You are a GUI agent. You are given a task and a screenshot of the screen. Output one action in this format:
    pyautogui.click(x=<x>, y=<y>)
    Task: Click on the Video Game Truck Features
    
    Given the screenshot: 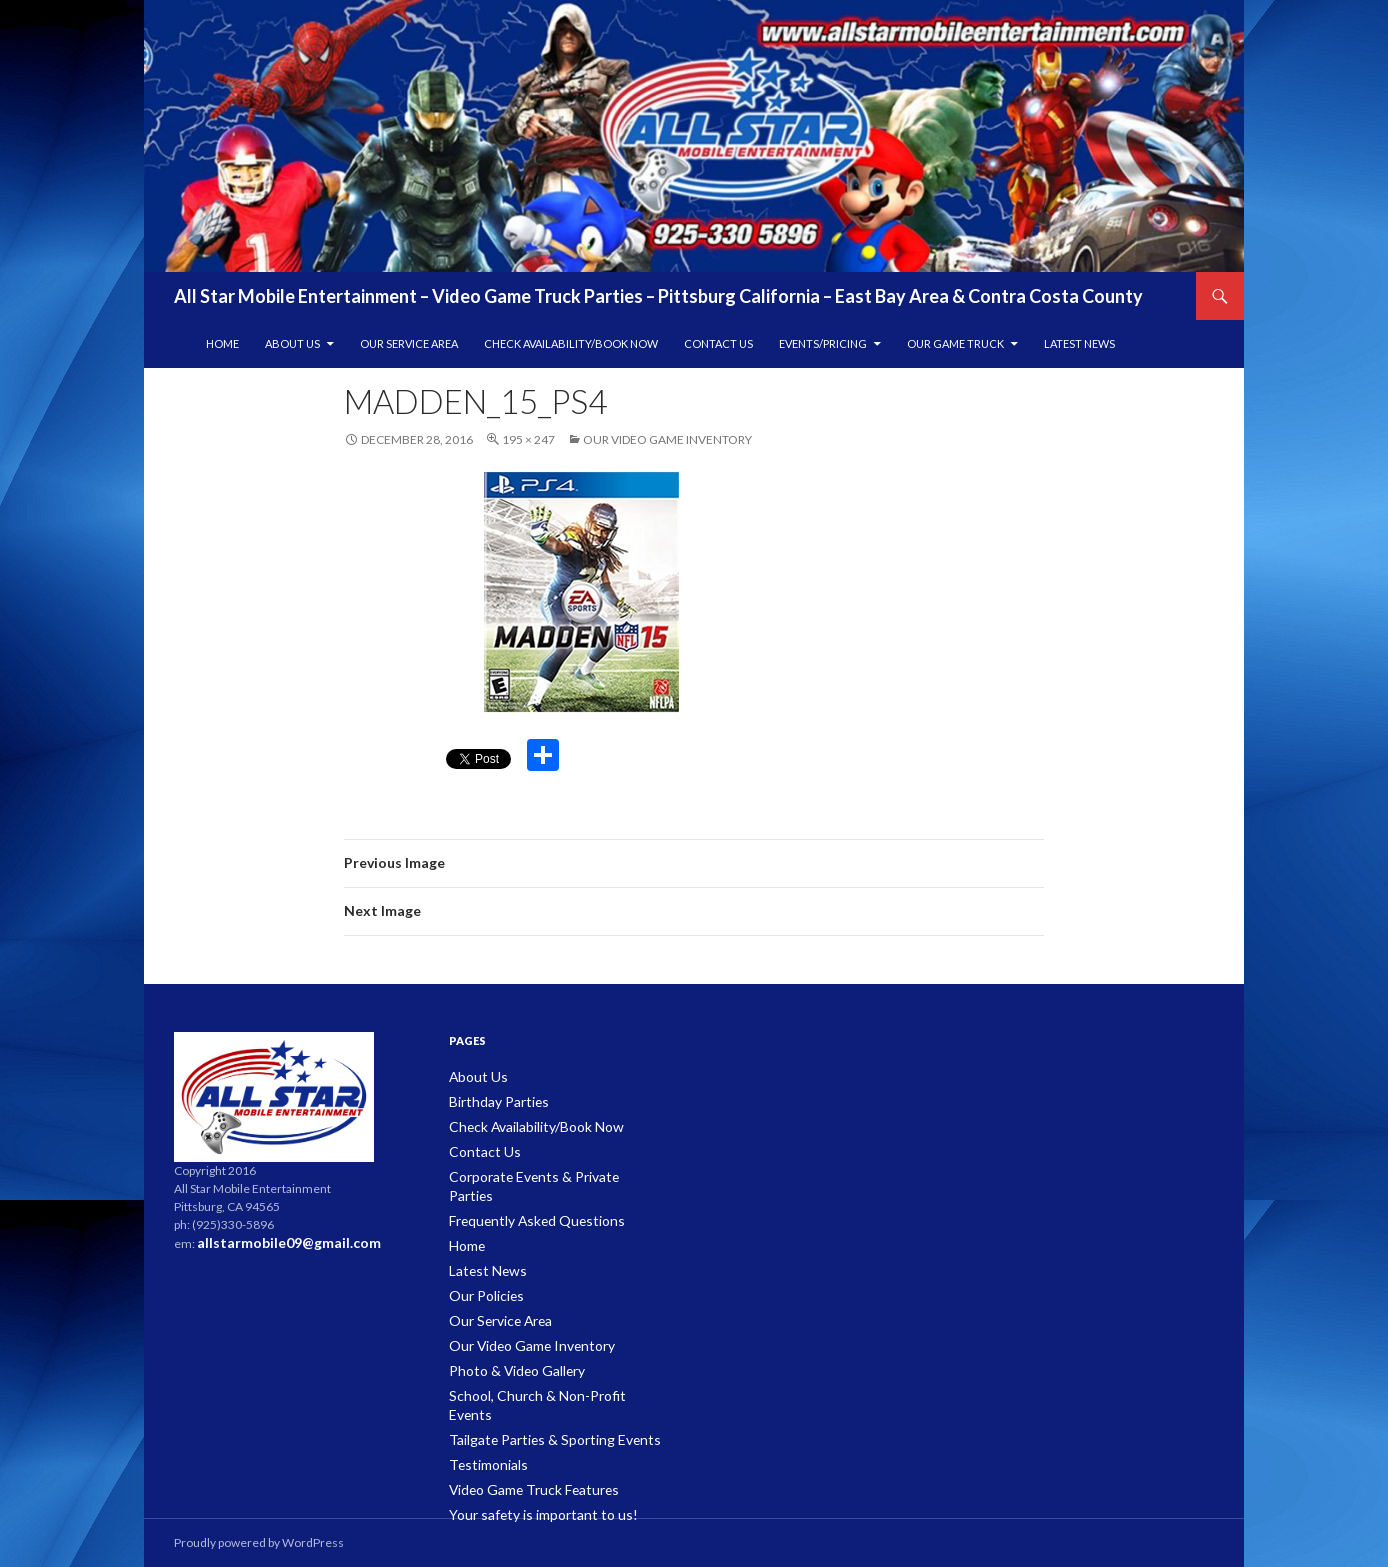 What is the action you would take?
    pyautogui.click(x=524, y=1436)
    